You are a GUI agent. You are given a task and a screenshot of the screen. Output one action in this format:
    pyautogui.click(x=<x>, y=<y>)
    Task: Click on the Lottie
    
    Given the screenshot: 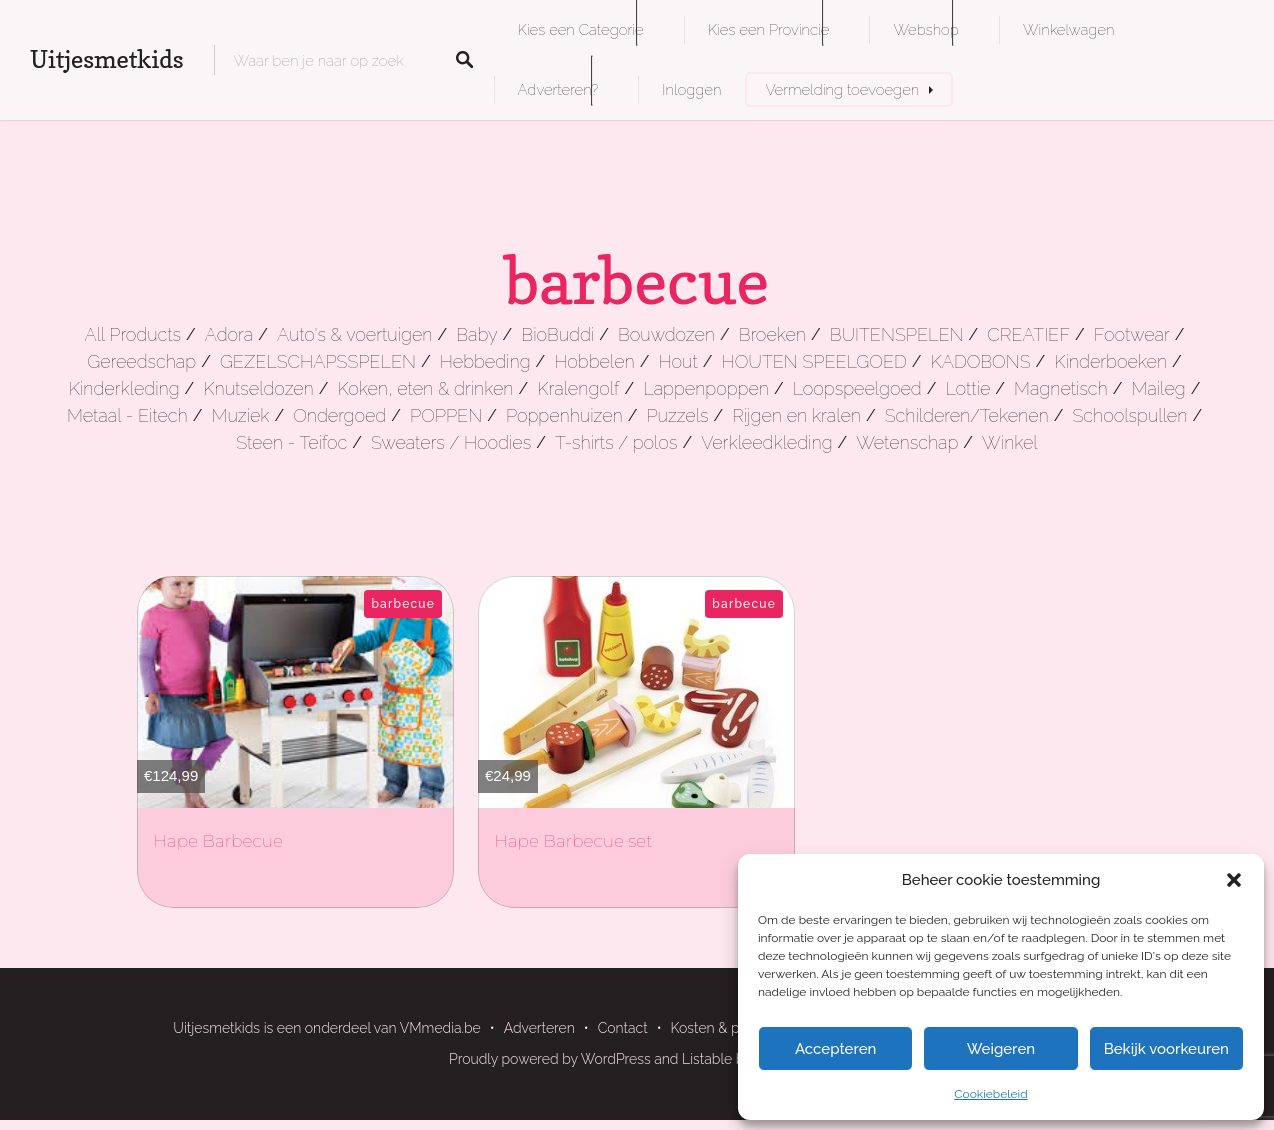 What is the action you would take?
    pyautogui.click(x=968, y=388)
    